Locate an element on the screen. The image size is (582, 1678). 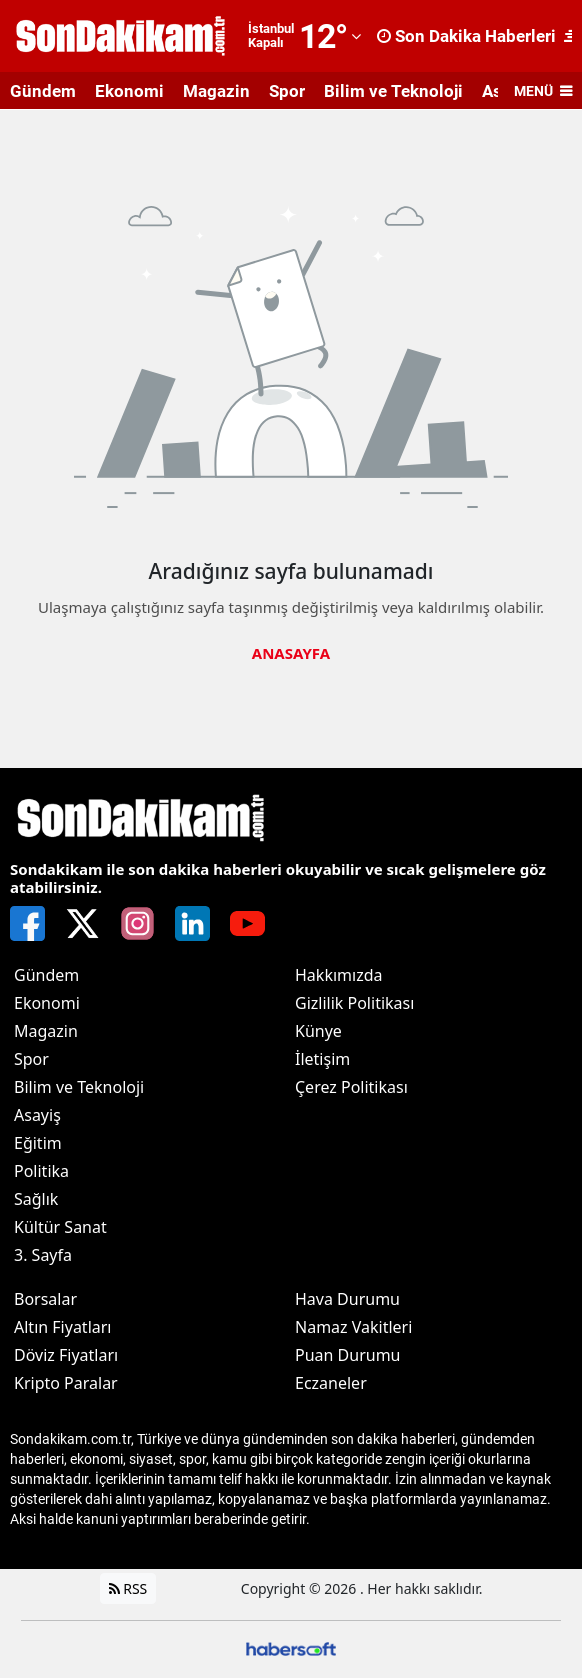
RSS is located at coordinates (128, 1588).